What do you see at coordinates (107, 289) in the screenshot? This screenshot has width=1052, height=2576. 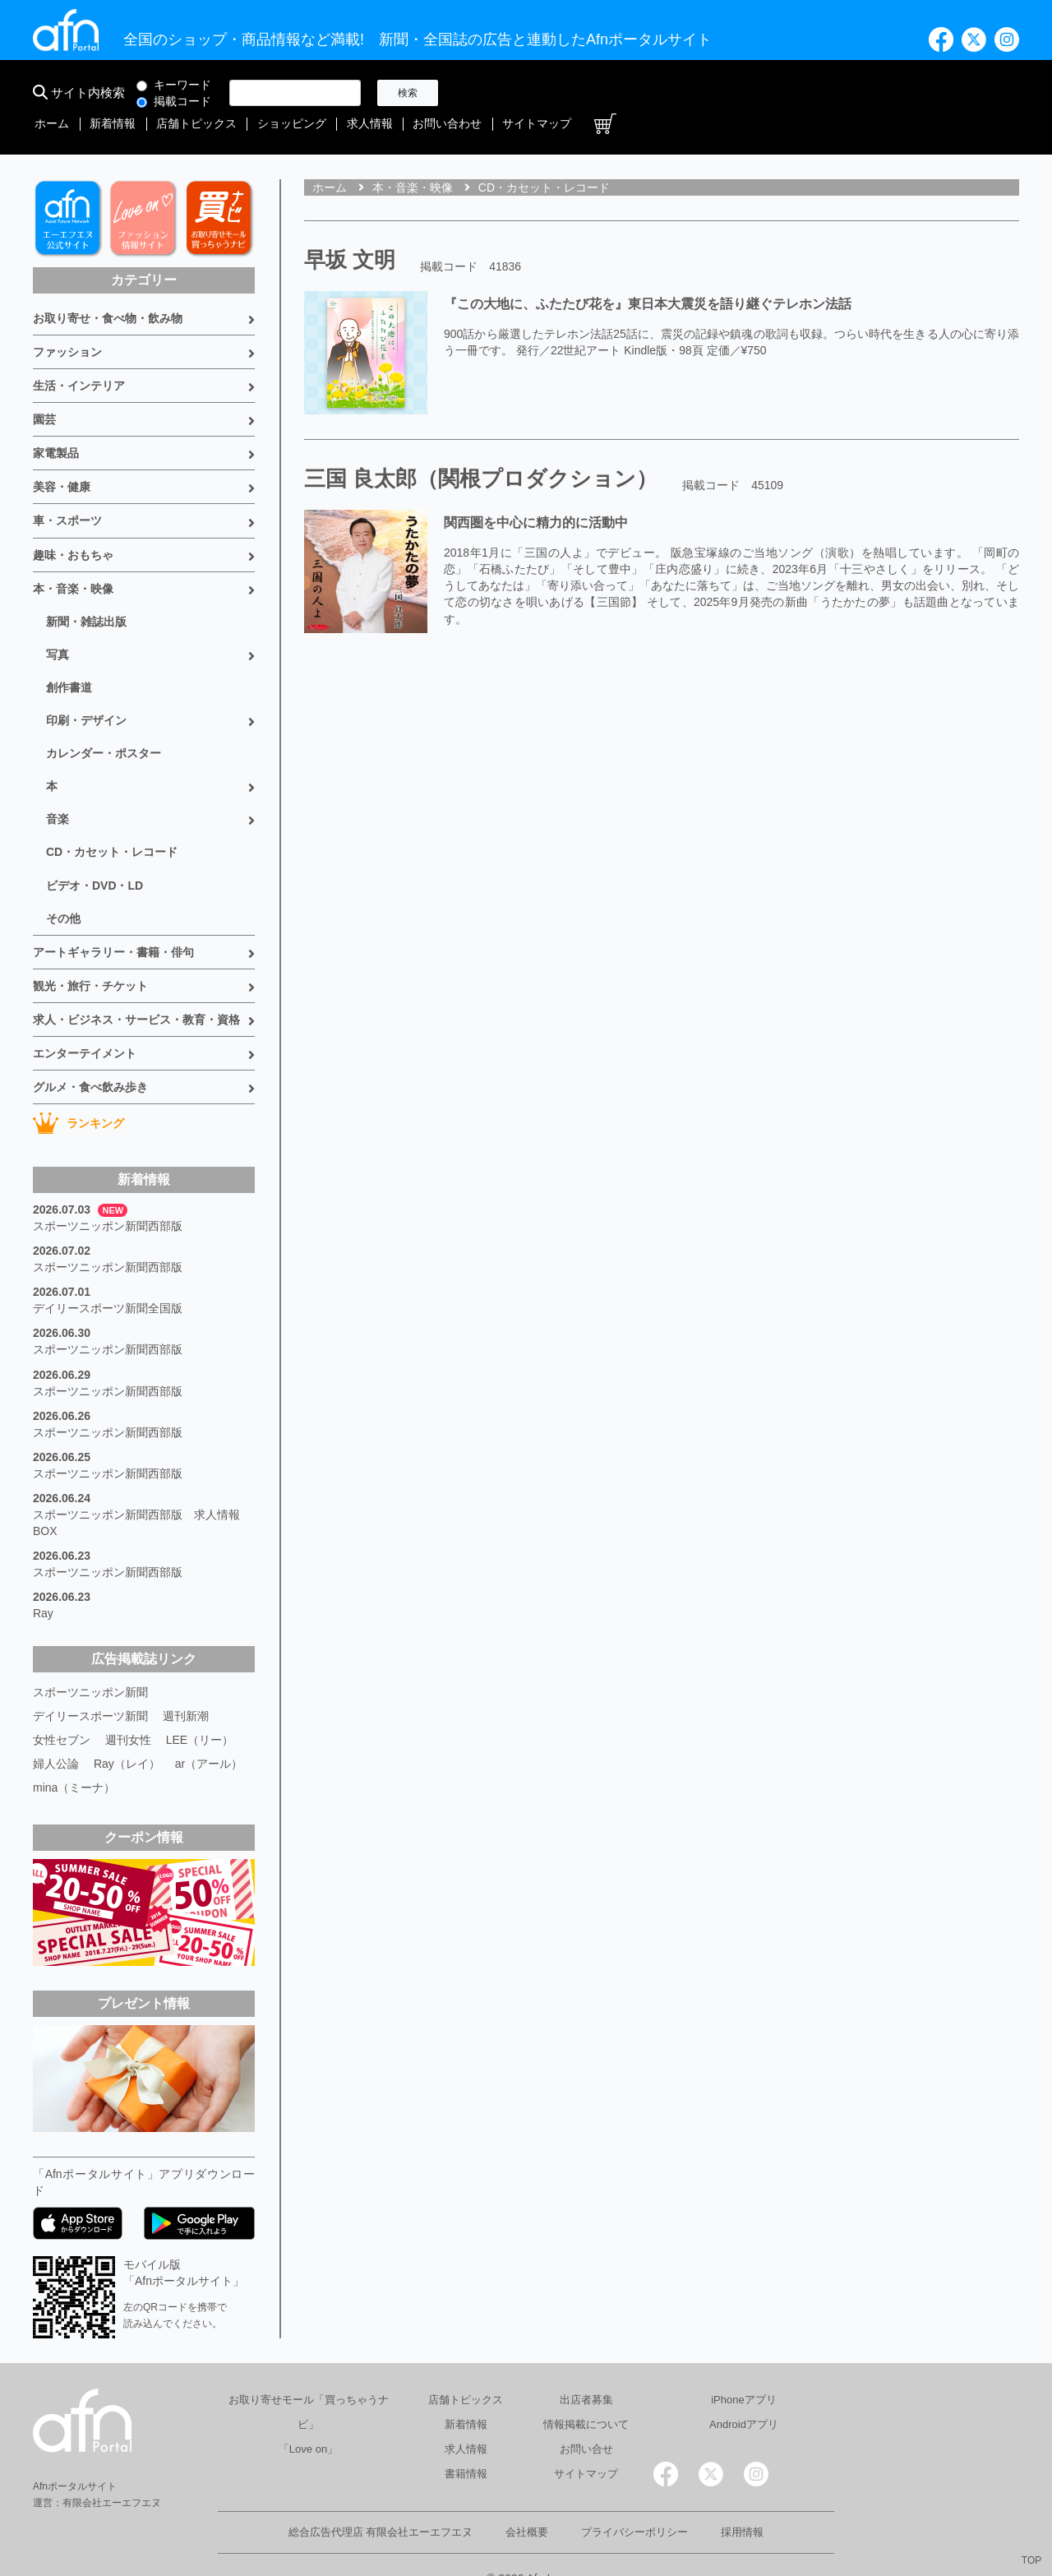 I see `お取り寄せ・食べ物・飲み物` at bounding box center [107, 289].